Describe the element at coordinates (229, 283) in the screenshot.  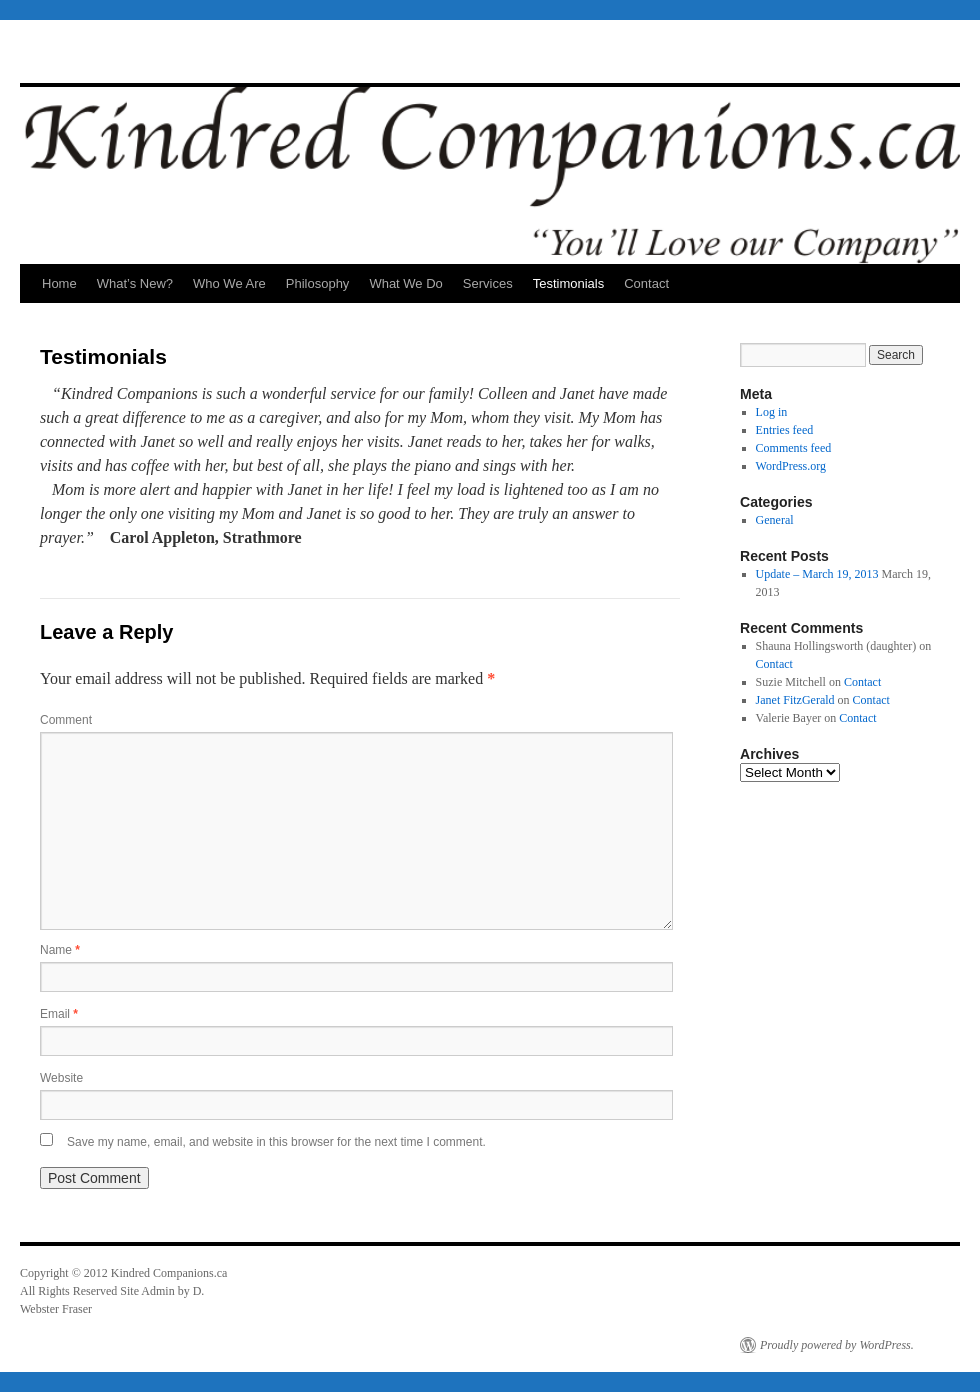
I see `Who We Are` at that location.